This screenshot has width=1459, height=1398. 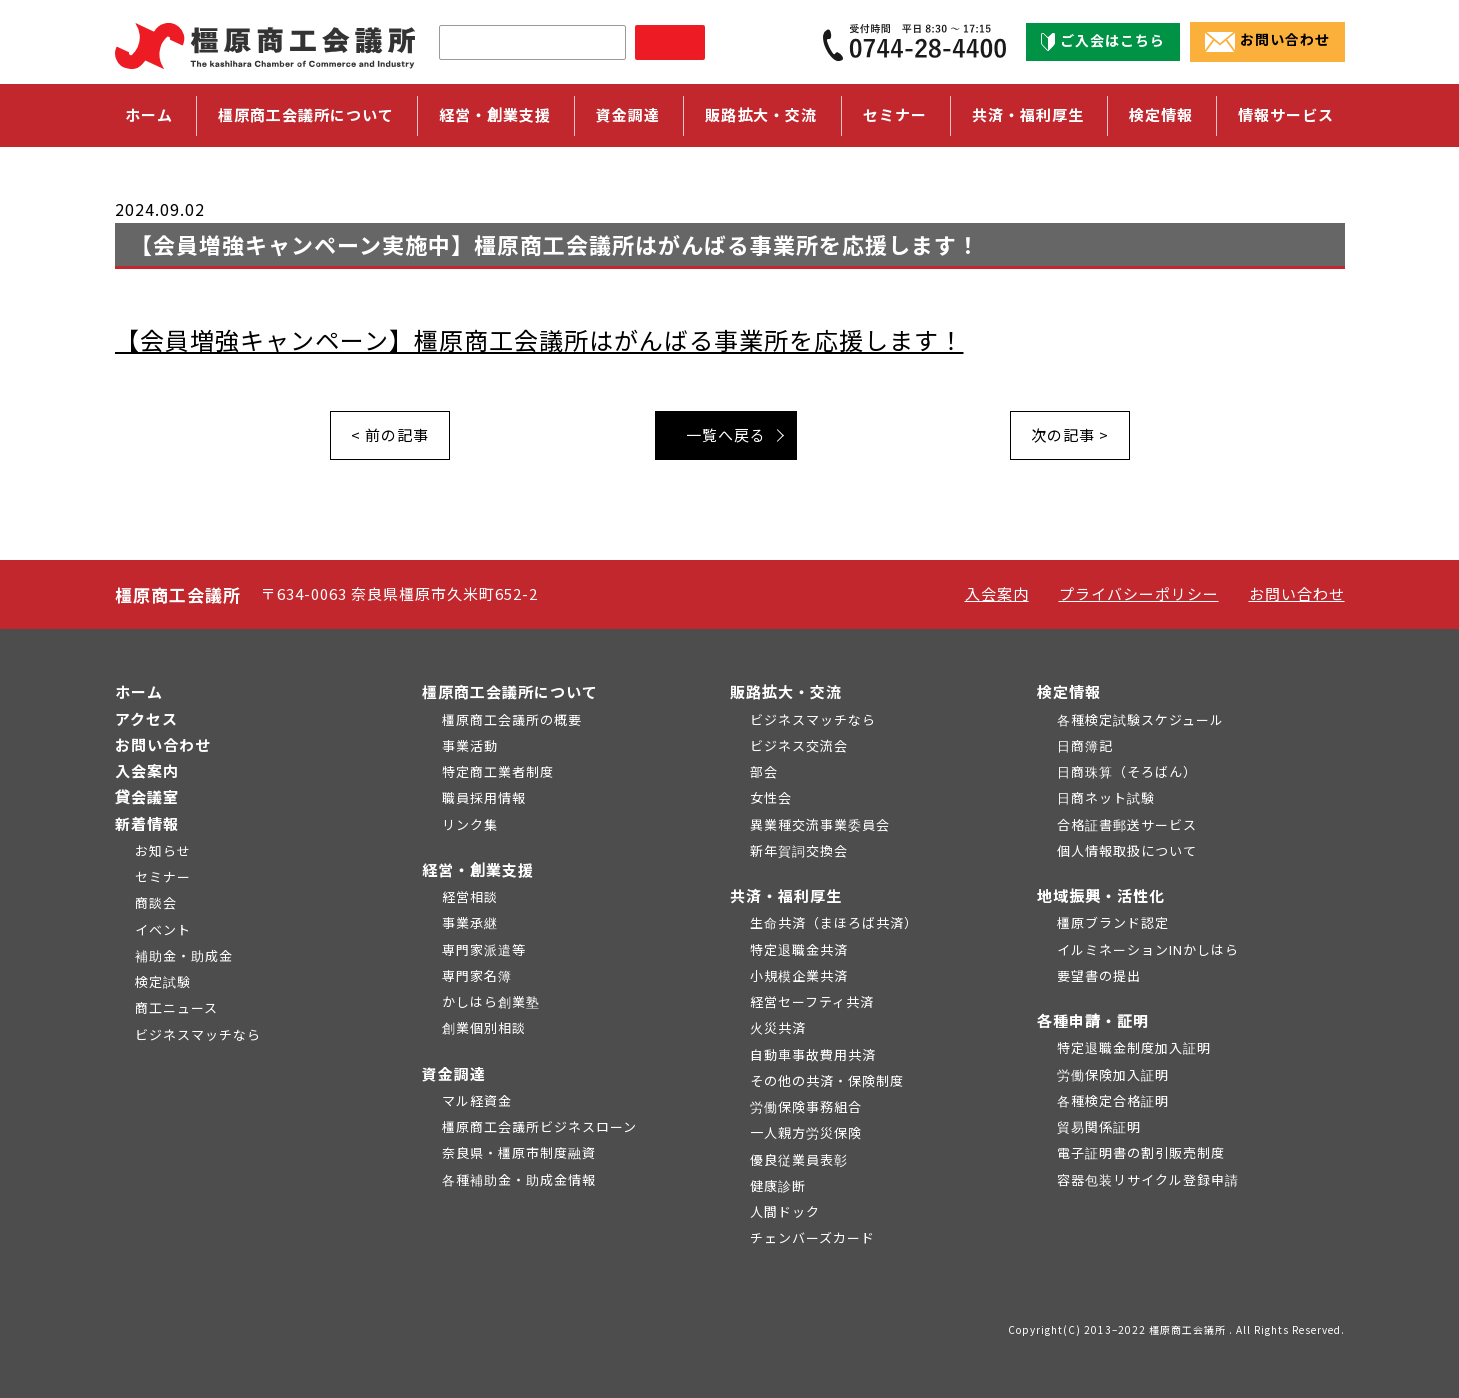 What do you see at coordinates (1113, 1074) in the screenshot?
I see `労働保険加入証明` at bounding box center [1113, 1074].